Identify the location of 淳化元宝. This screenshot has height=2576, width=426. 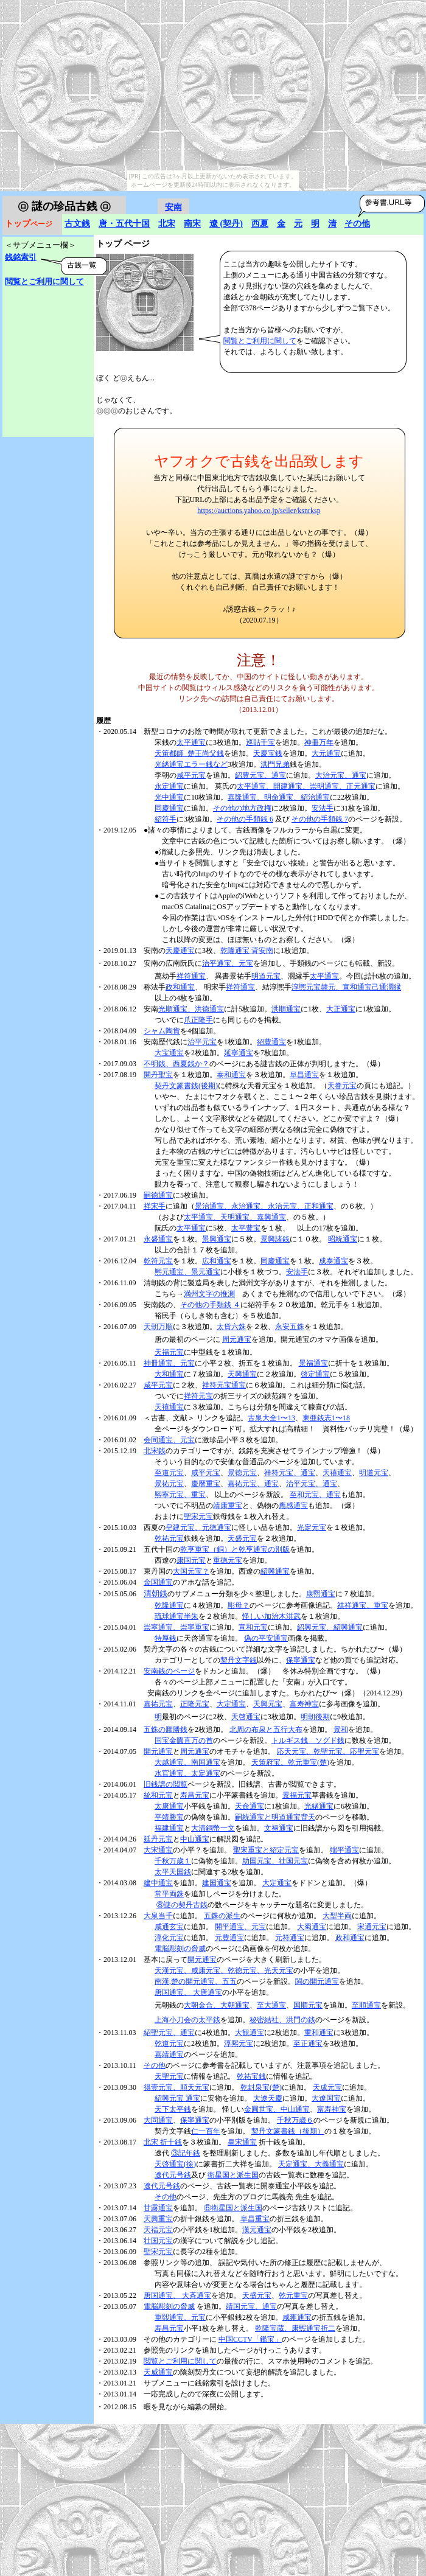
(169, 1937).